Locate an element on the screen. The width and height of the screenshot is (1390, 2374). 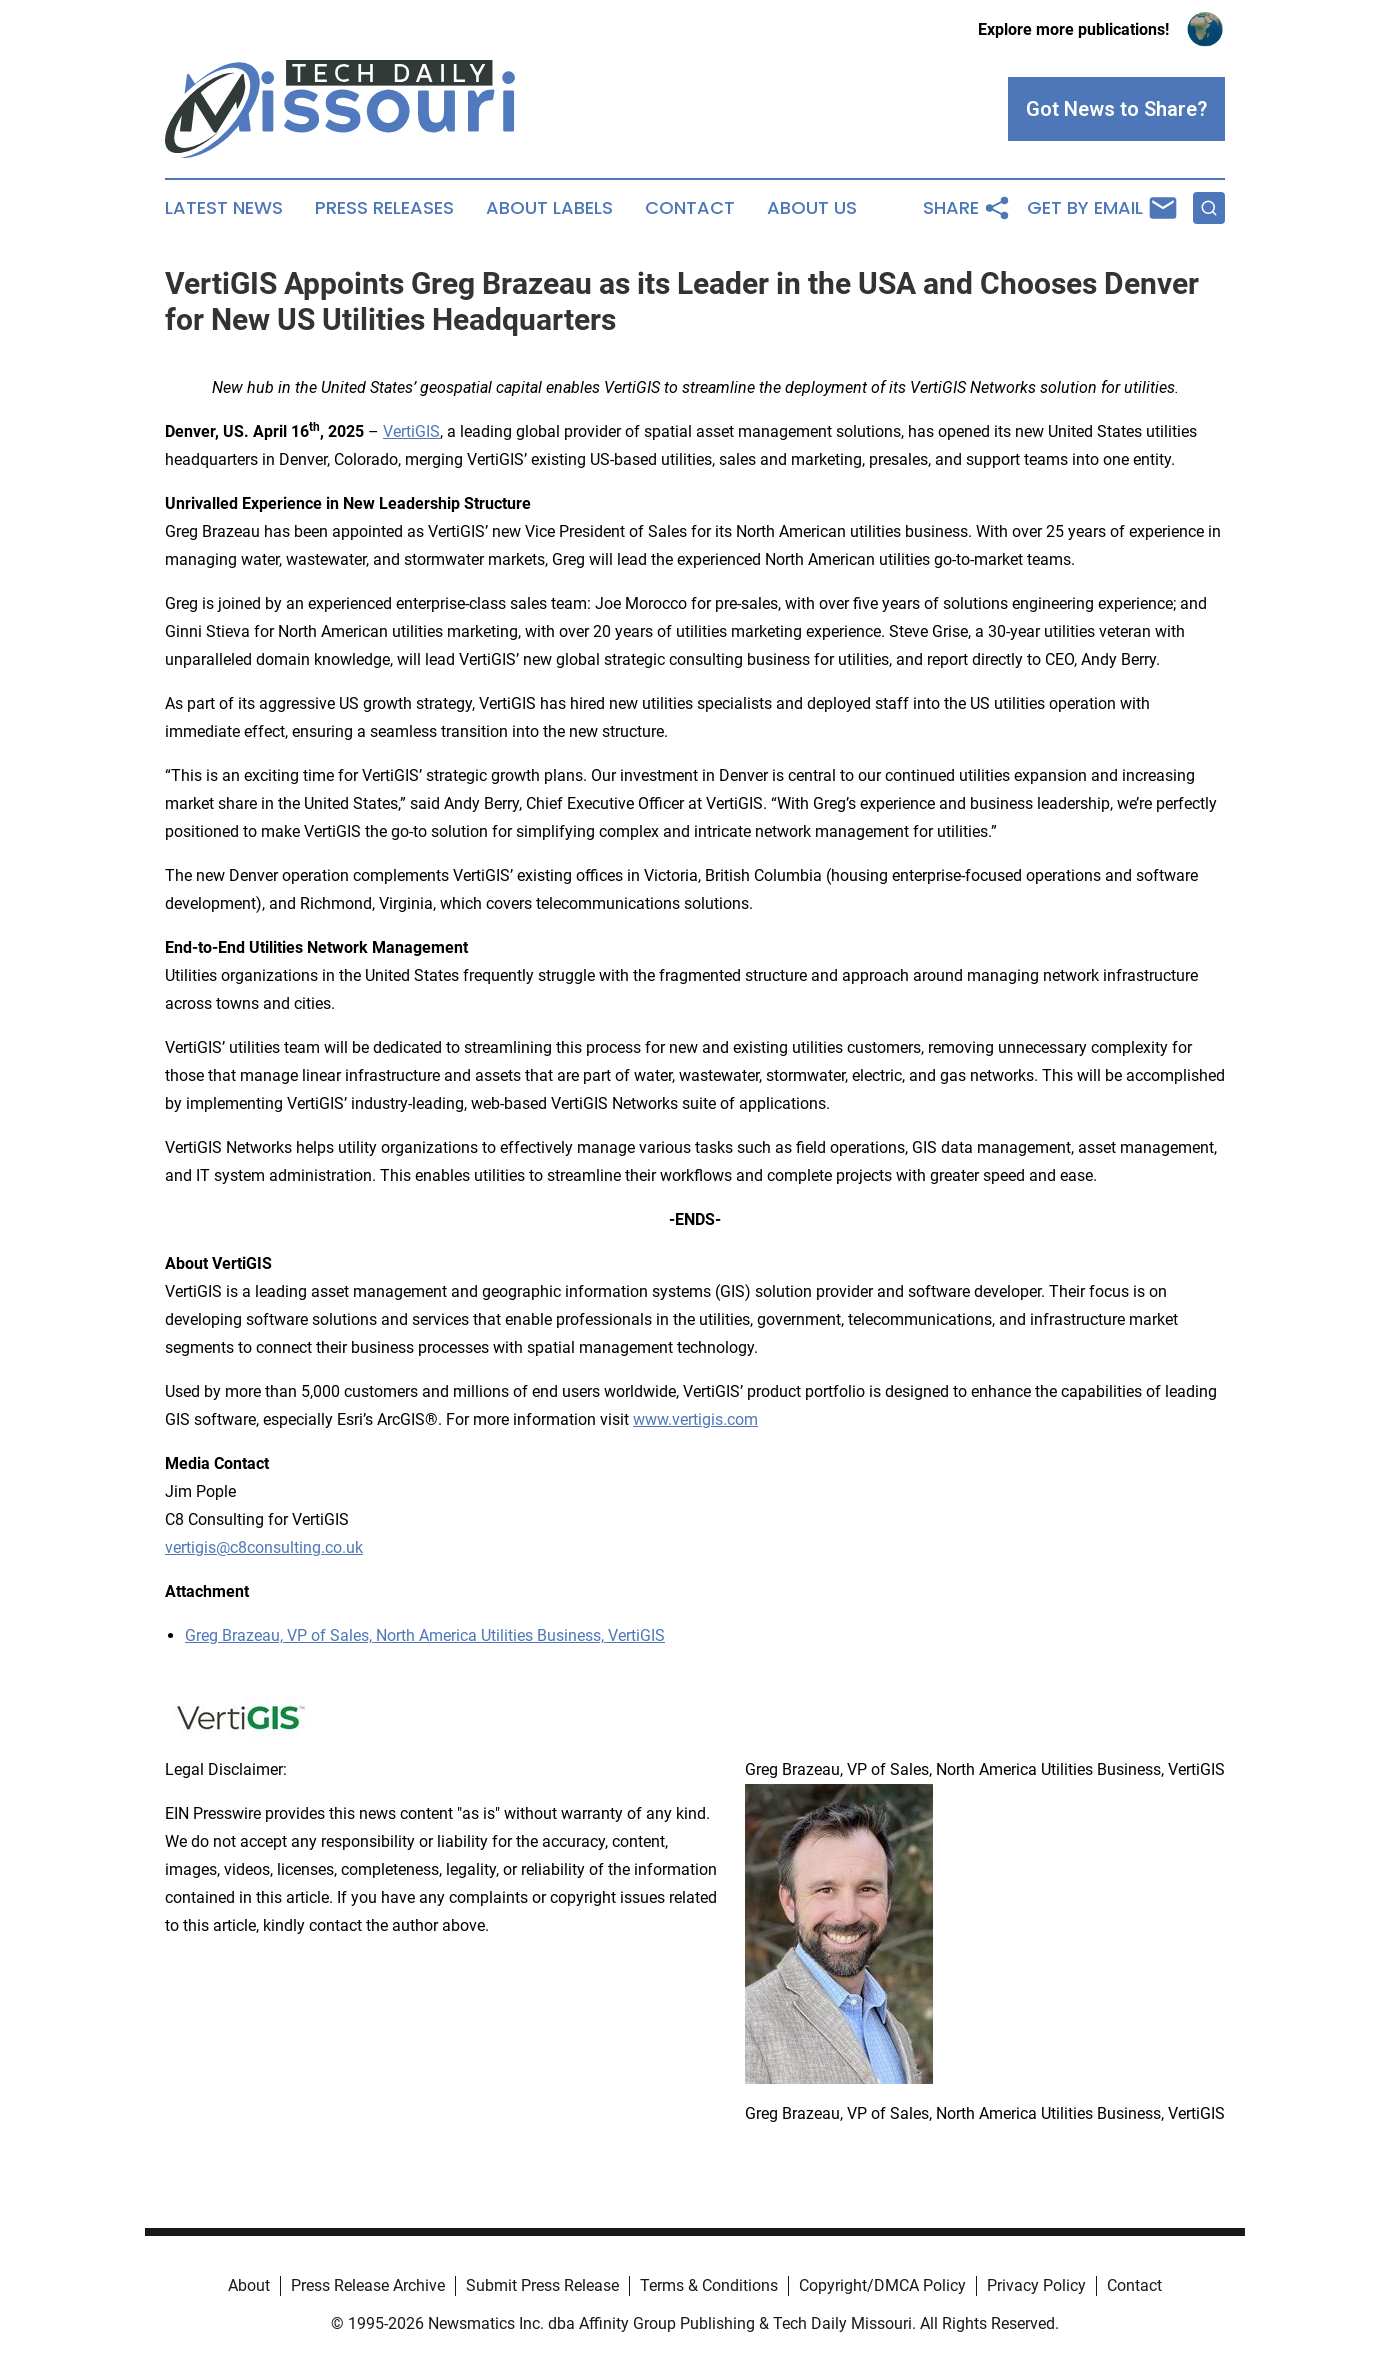
Latest News is located at coordinates (224, 208).